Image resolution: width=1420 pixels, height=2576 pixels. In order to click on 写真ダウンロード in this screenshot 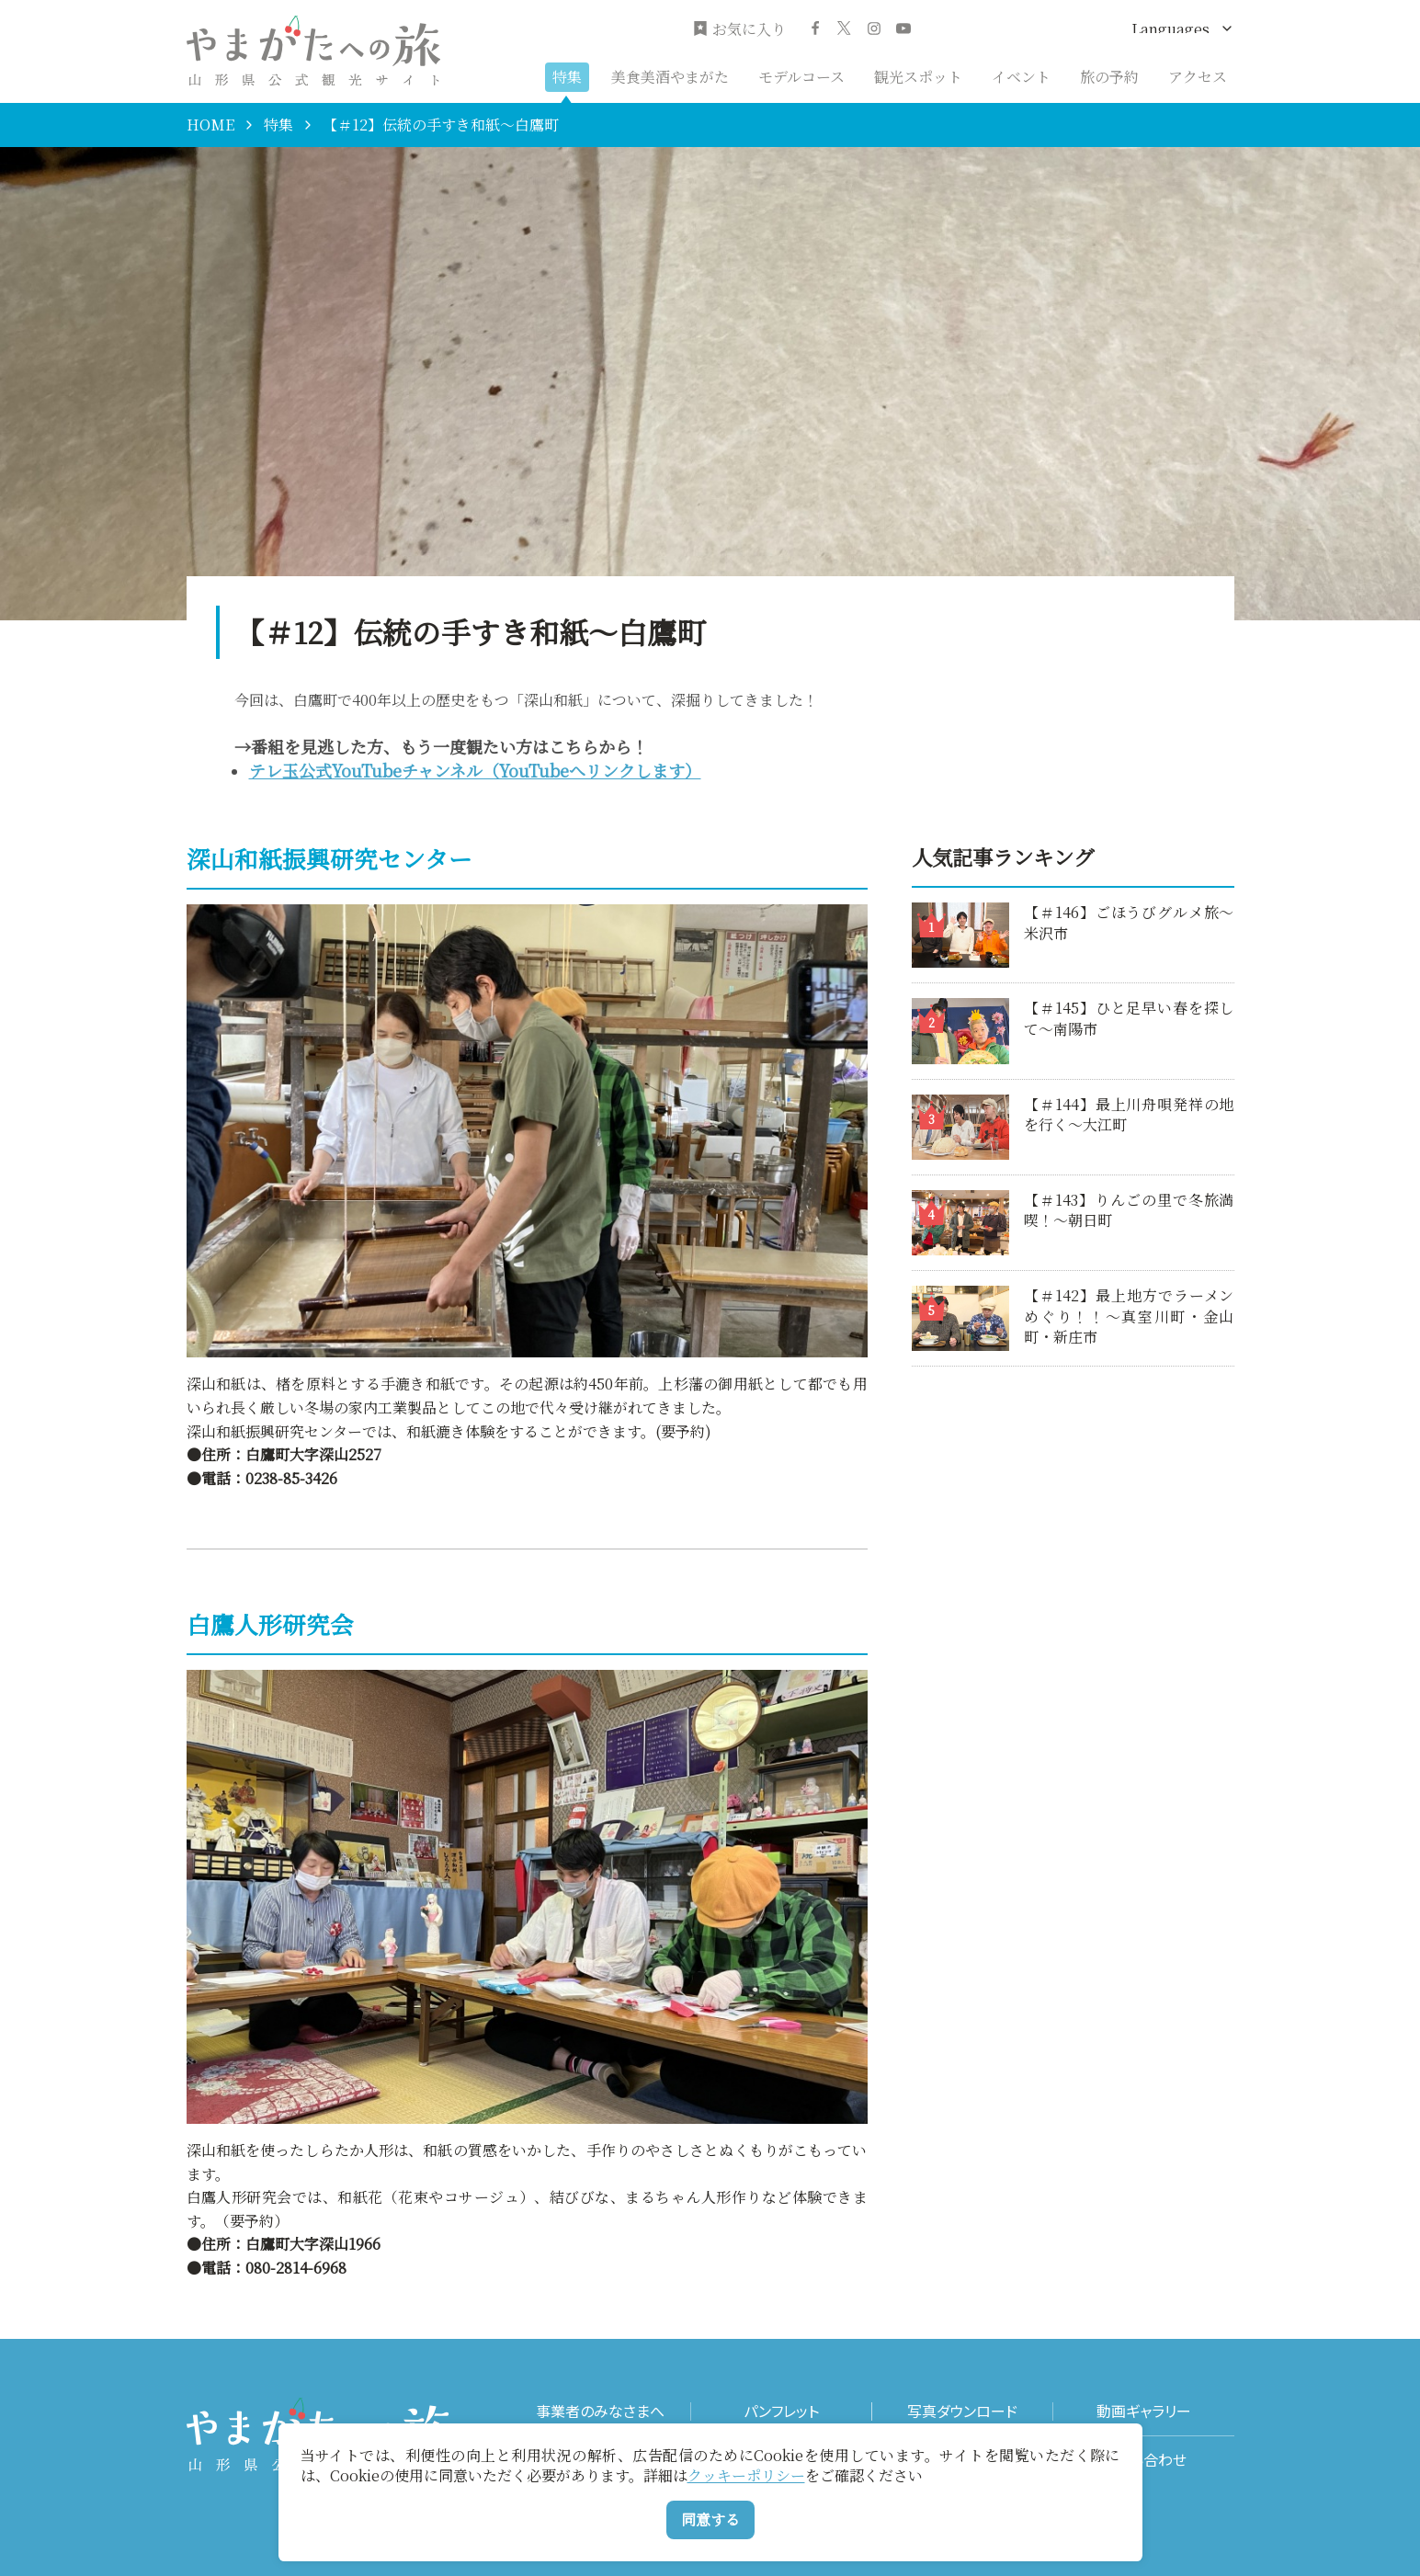, I will do `click(962, 2411)`.